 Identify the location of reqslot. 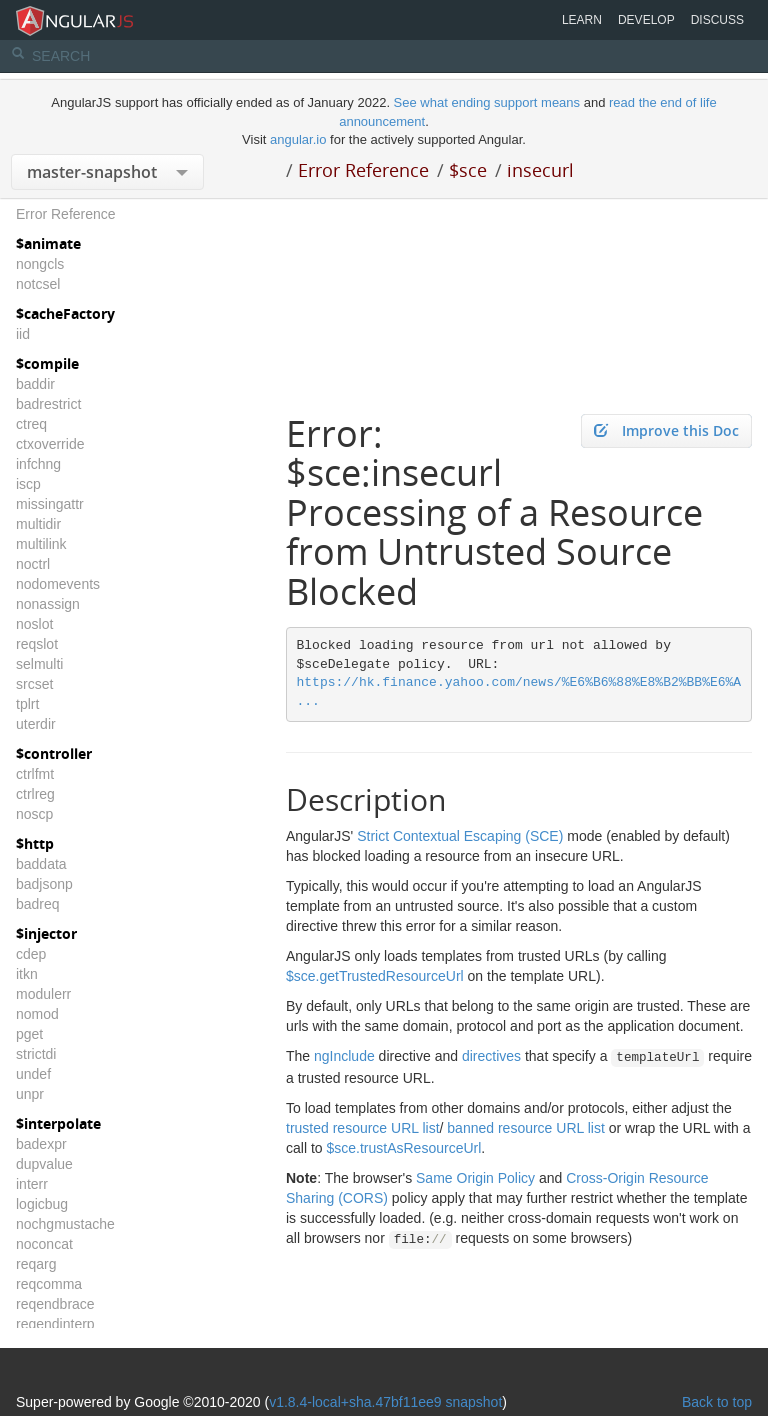
(37, 644).